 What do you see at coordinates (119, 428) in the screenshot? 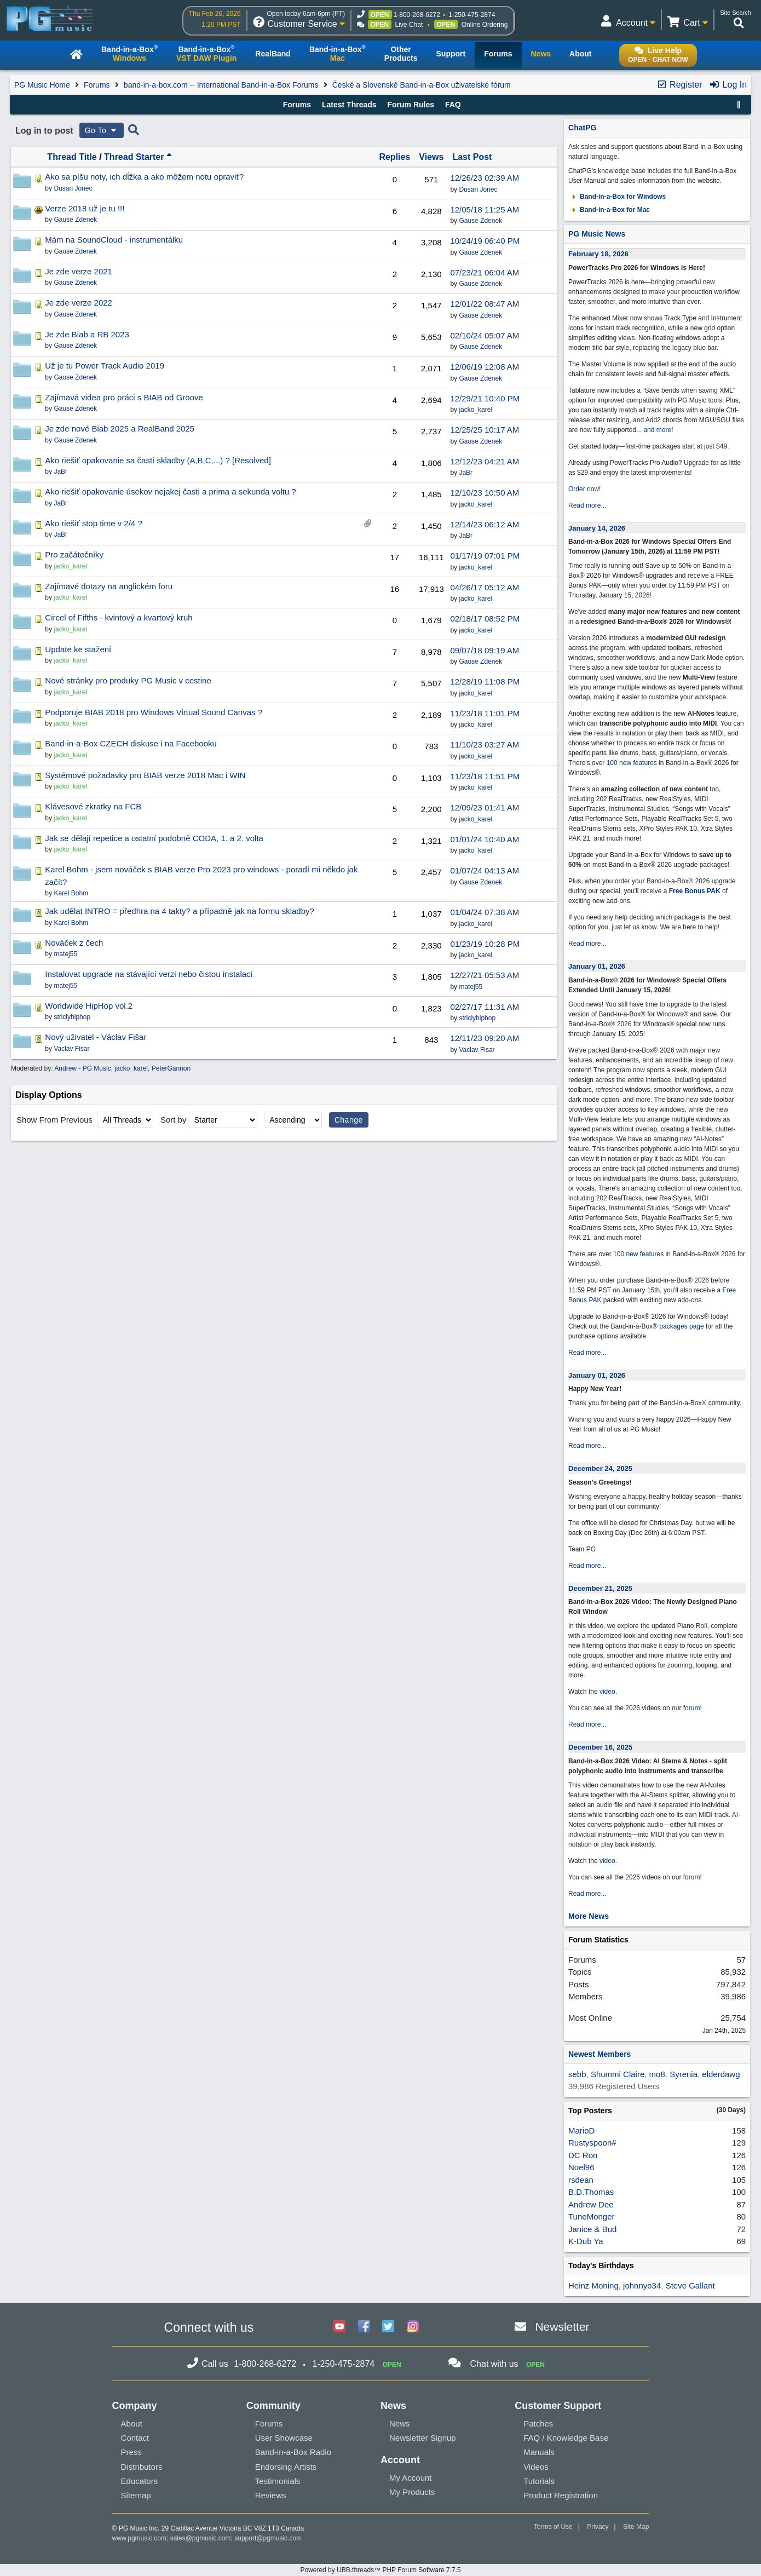
I see `Je zde nové Biab 2025 a RealBand 2025` at bounding box center [119, 428].